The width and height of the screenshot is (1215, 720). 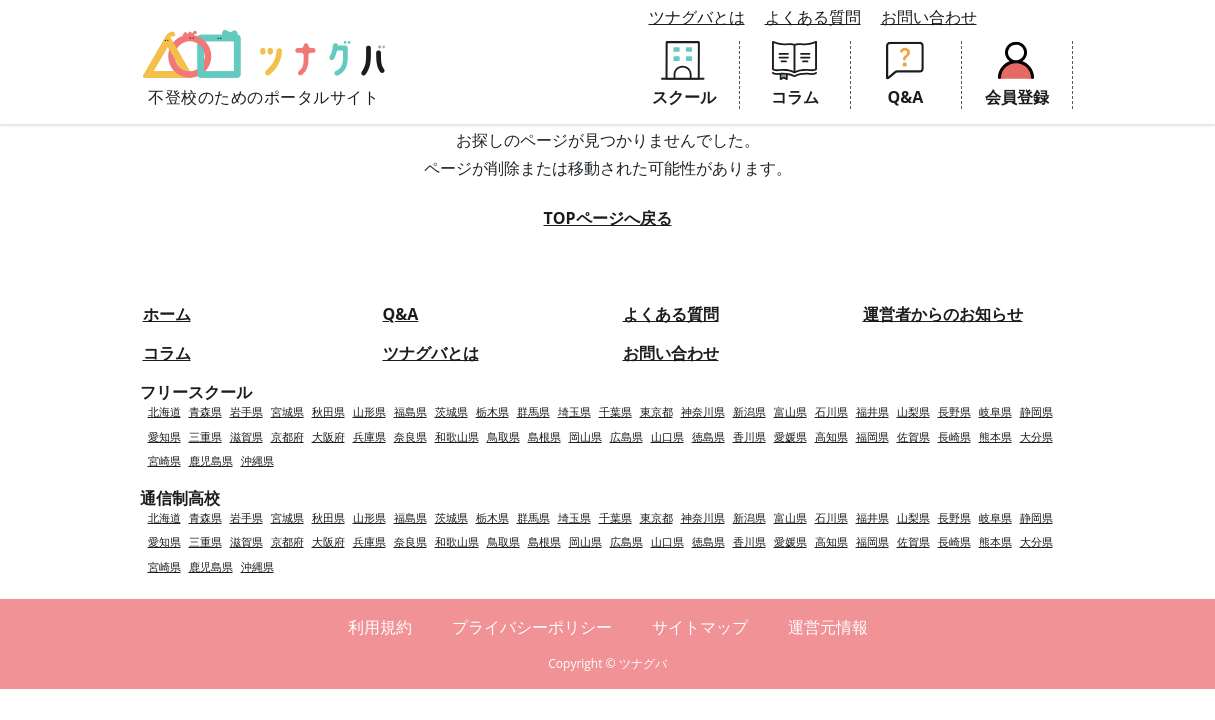 I want to click on 京都府, so click(x=287, y=436).